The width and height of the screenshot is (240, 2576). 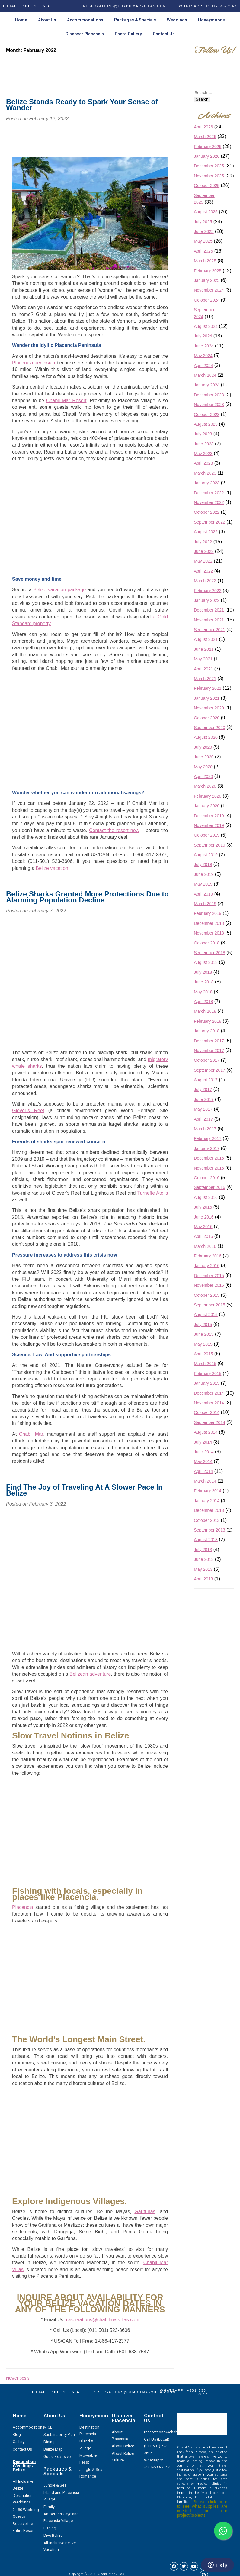 I want to click on January 2018, so click(x=206, y=1030).